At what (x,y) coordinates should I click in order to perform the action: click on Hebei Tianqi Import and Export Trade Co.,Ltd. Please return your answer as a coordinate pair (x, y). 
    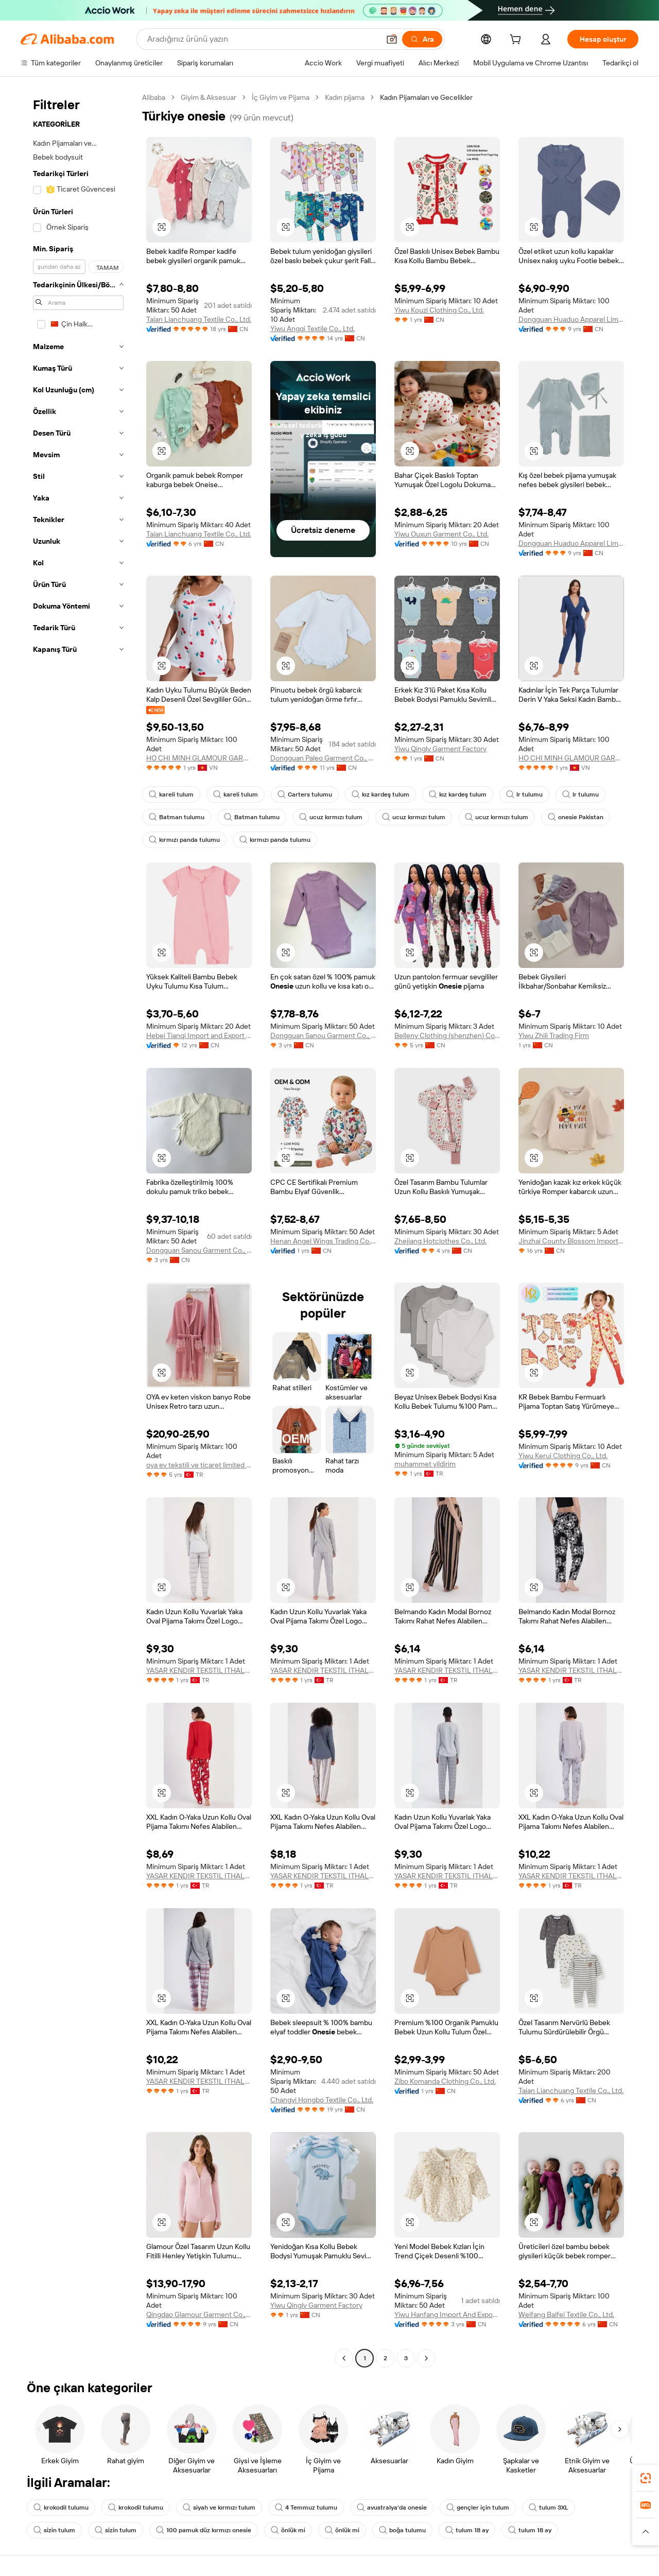
    Looking at the image, I should click on (199, 1035).